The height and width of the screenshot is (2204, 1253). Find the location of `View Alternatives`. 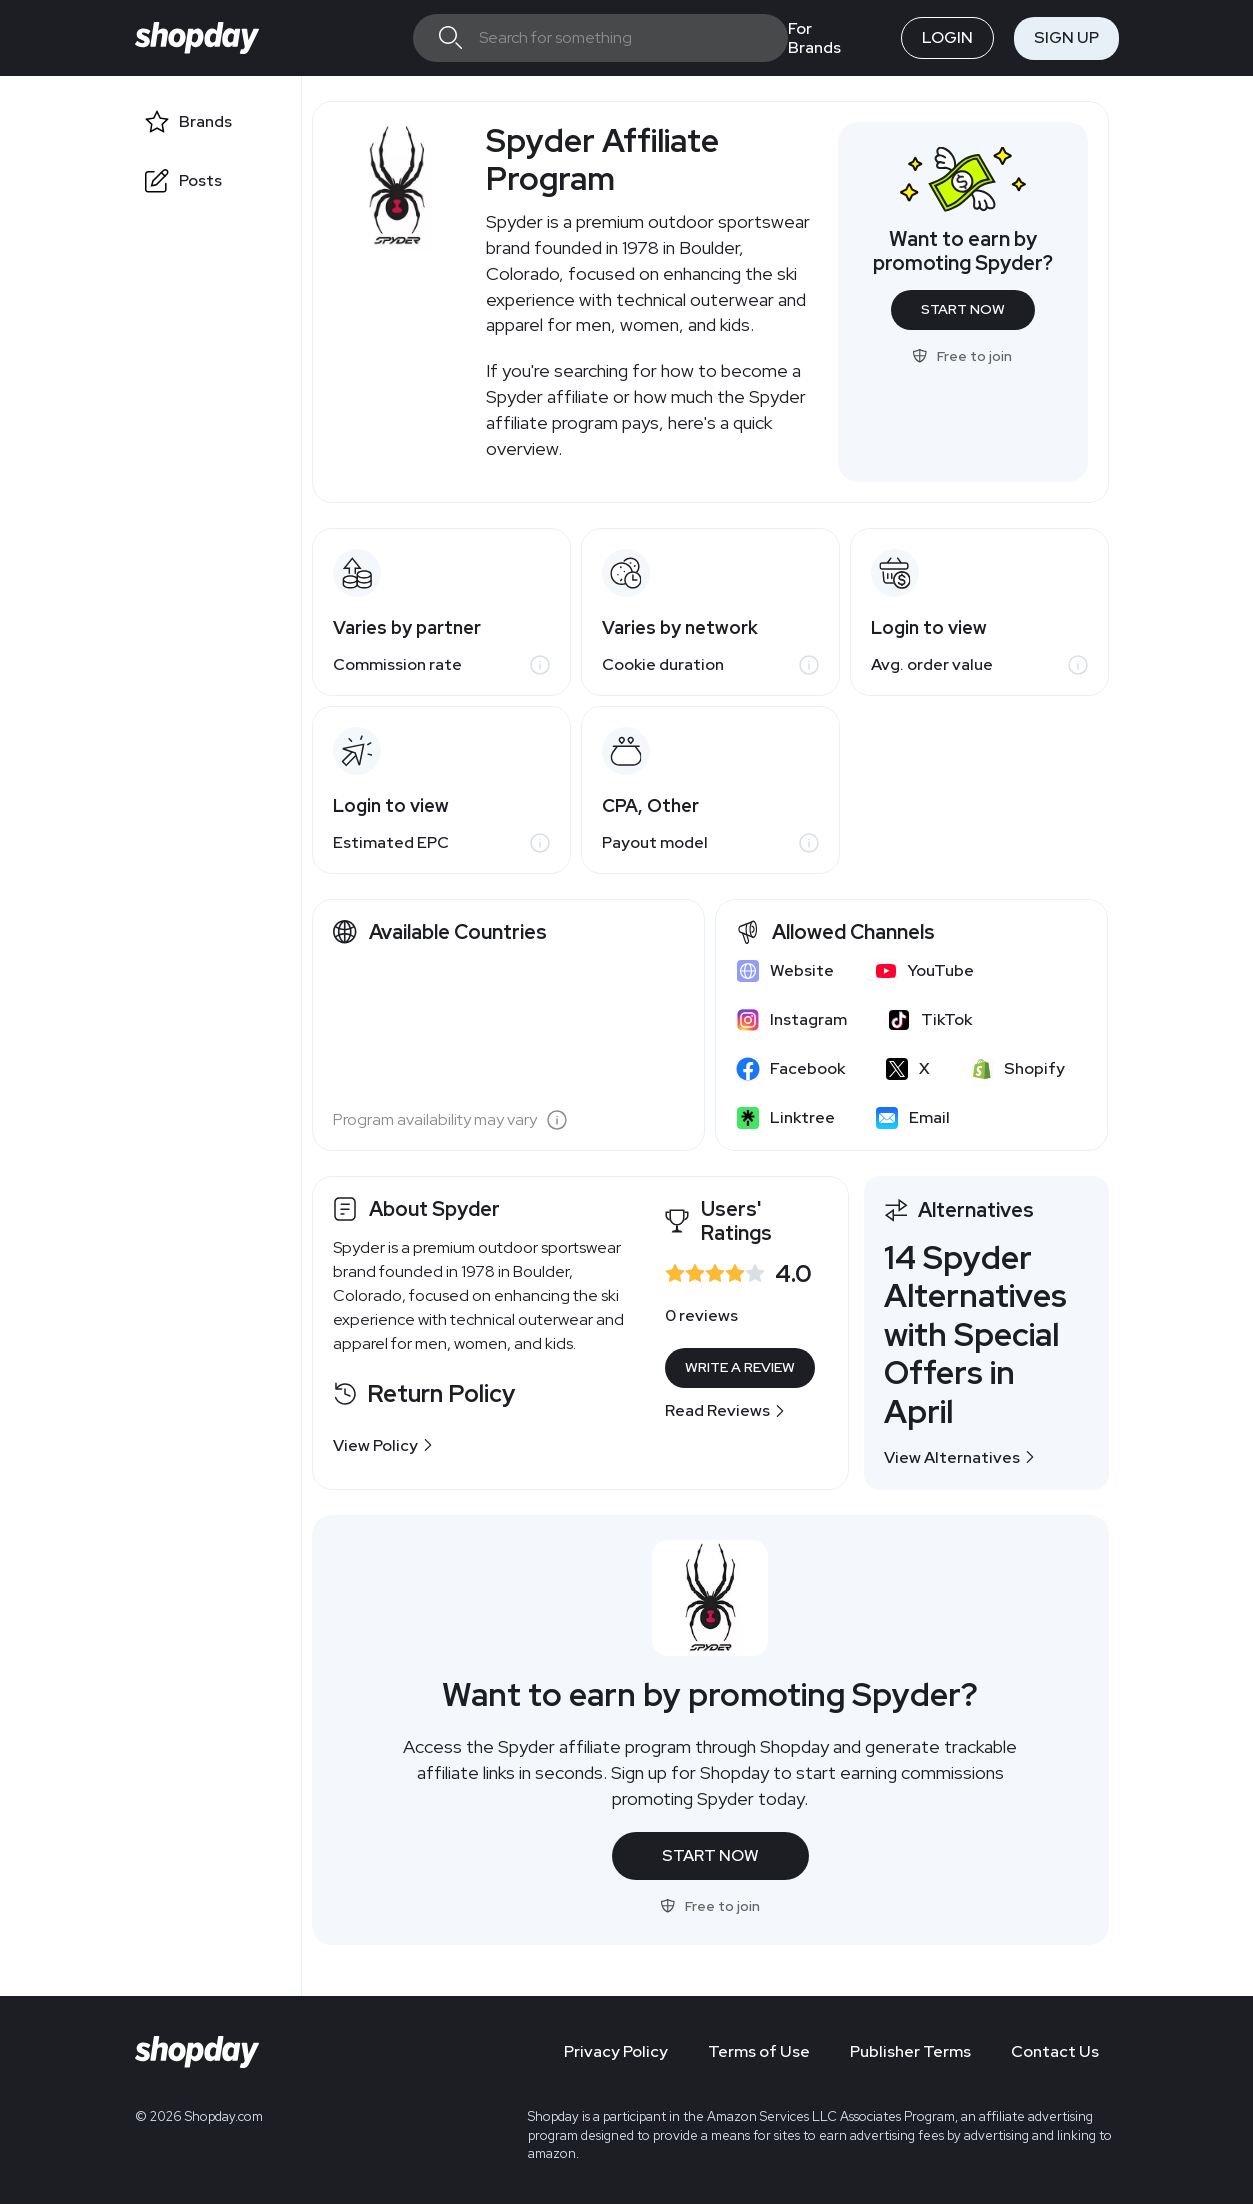

View Alternatives is located at coordinates (960, 1457).